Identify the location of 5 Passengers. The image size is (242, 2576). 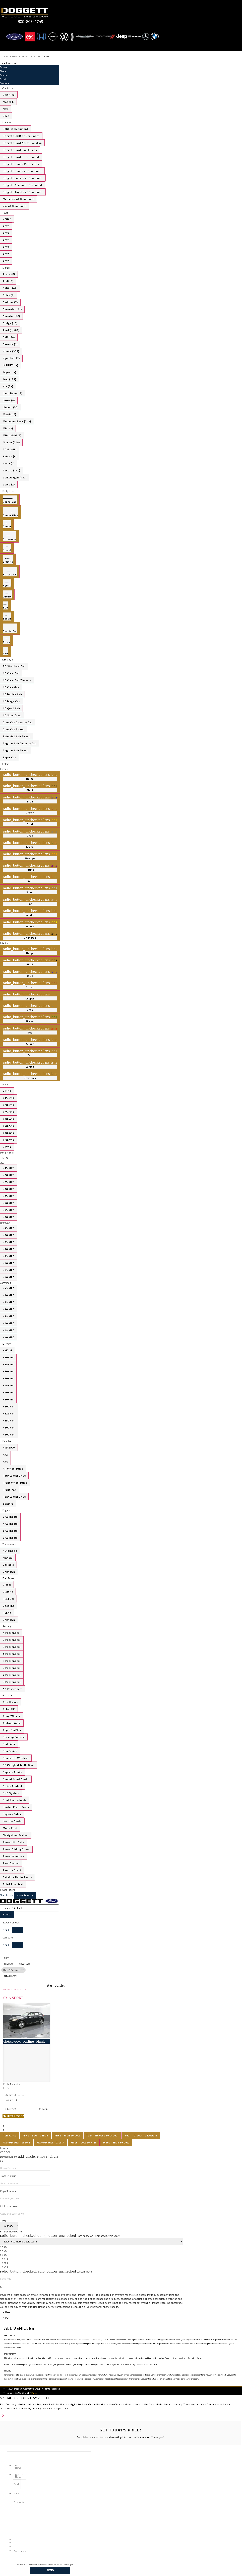
(12, 1661).